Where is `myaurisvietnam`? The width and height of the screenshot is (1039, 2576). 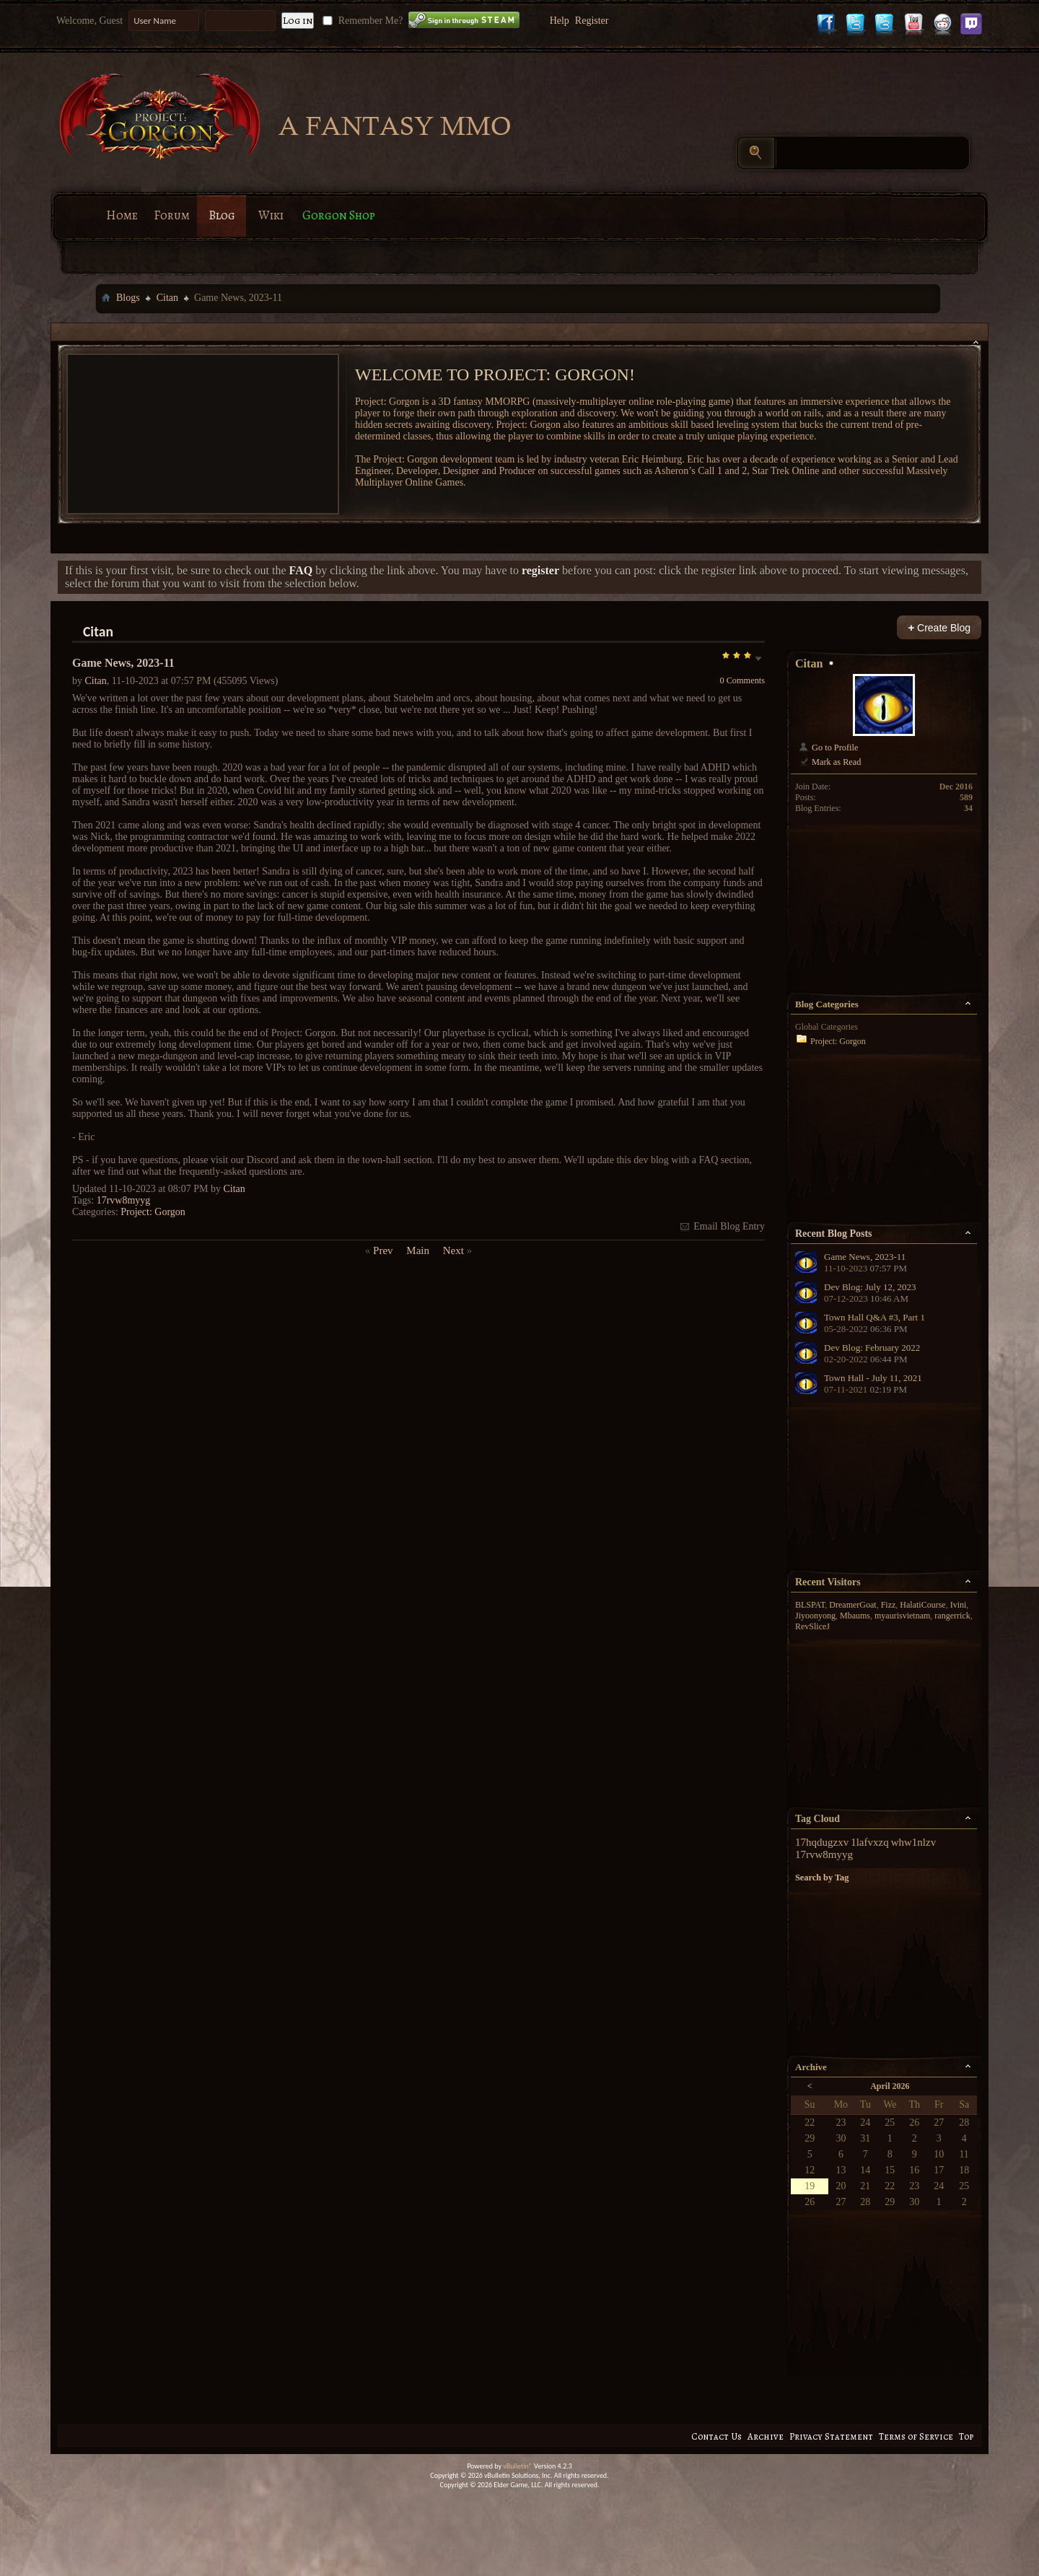 myaurisvietnam is located at coordinates (902, 1616).